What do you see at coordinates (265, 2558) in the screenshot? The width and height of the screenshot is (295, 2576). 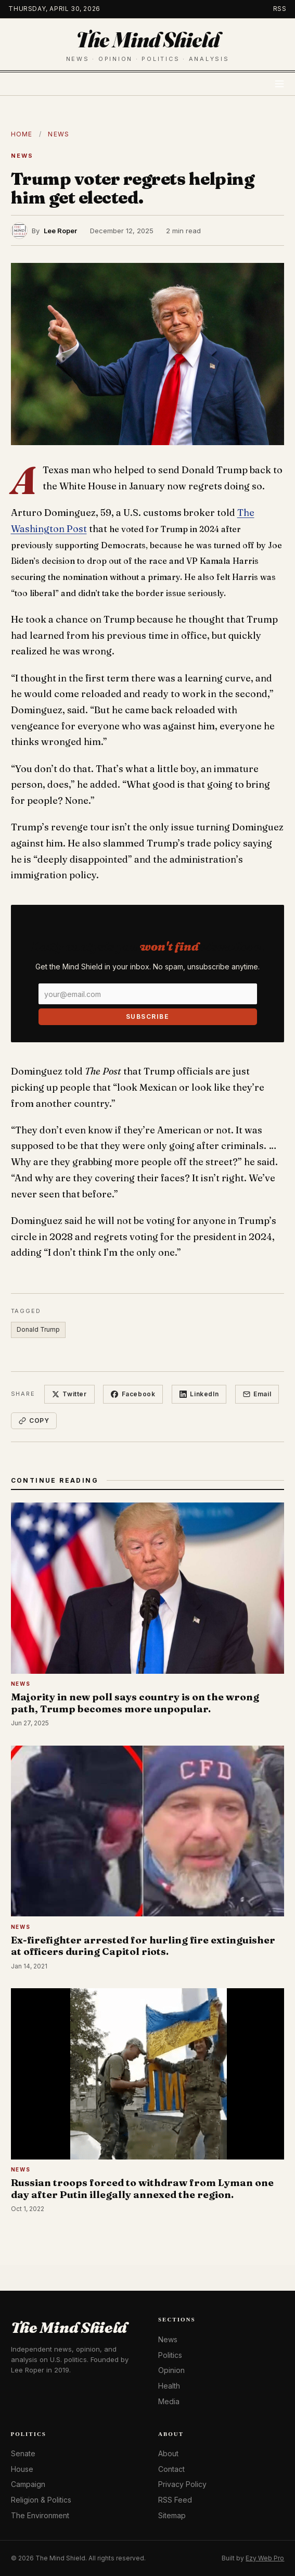 I see `Ezy Web Pro` at bounding box center [265, 2558].